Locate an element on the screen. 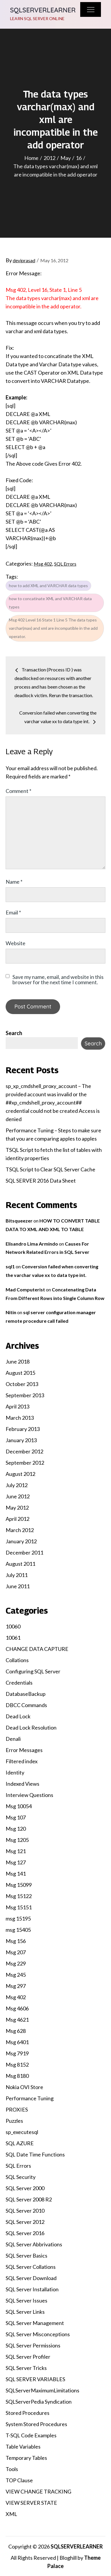 Image resolution: width=111 pixels, height=2576 pixels. Denali is located at coordinates (13, 1738).